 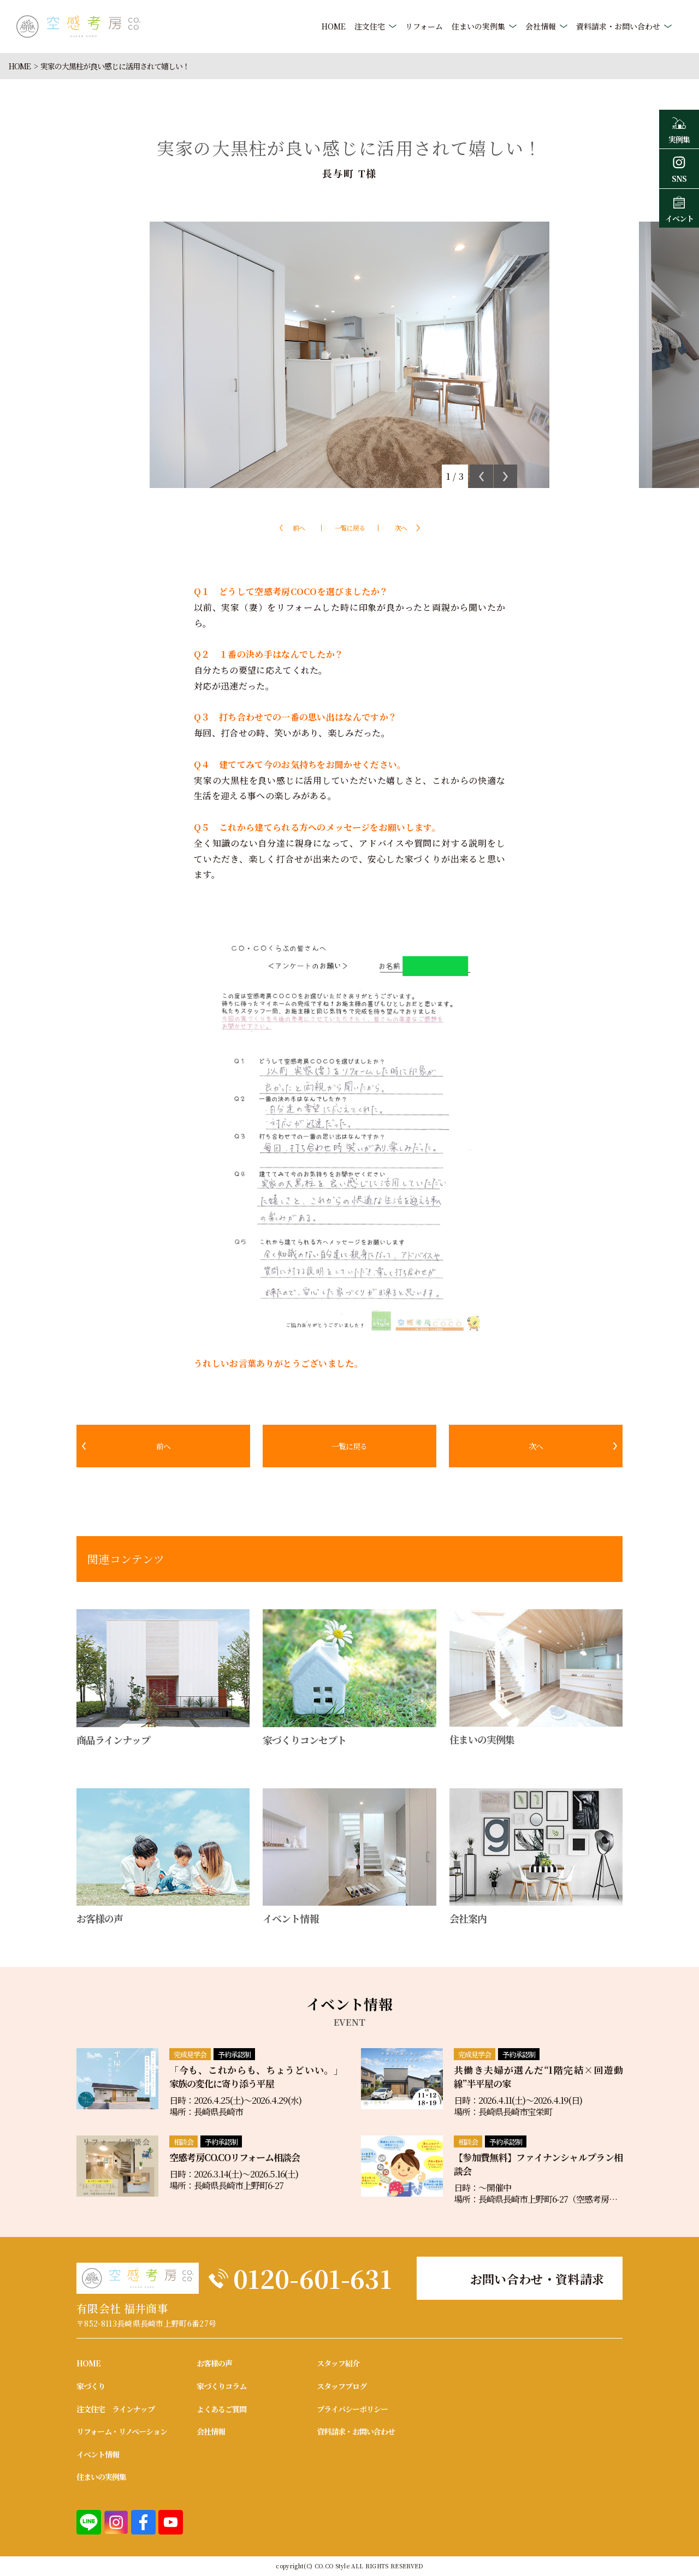 What do you see at coordinates (221, 2386) in the screenshot?
I see `家づくりコラム` at bounding box center [221, 2386].